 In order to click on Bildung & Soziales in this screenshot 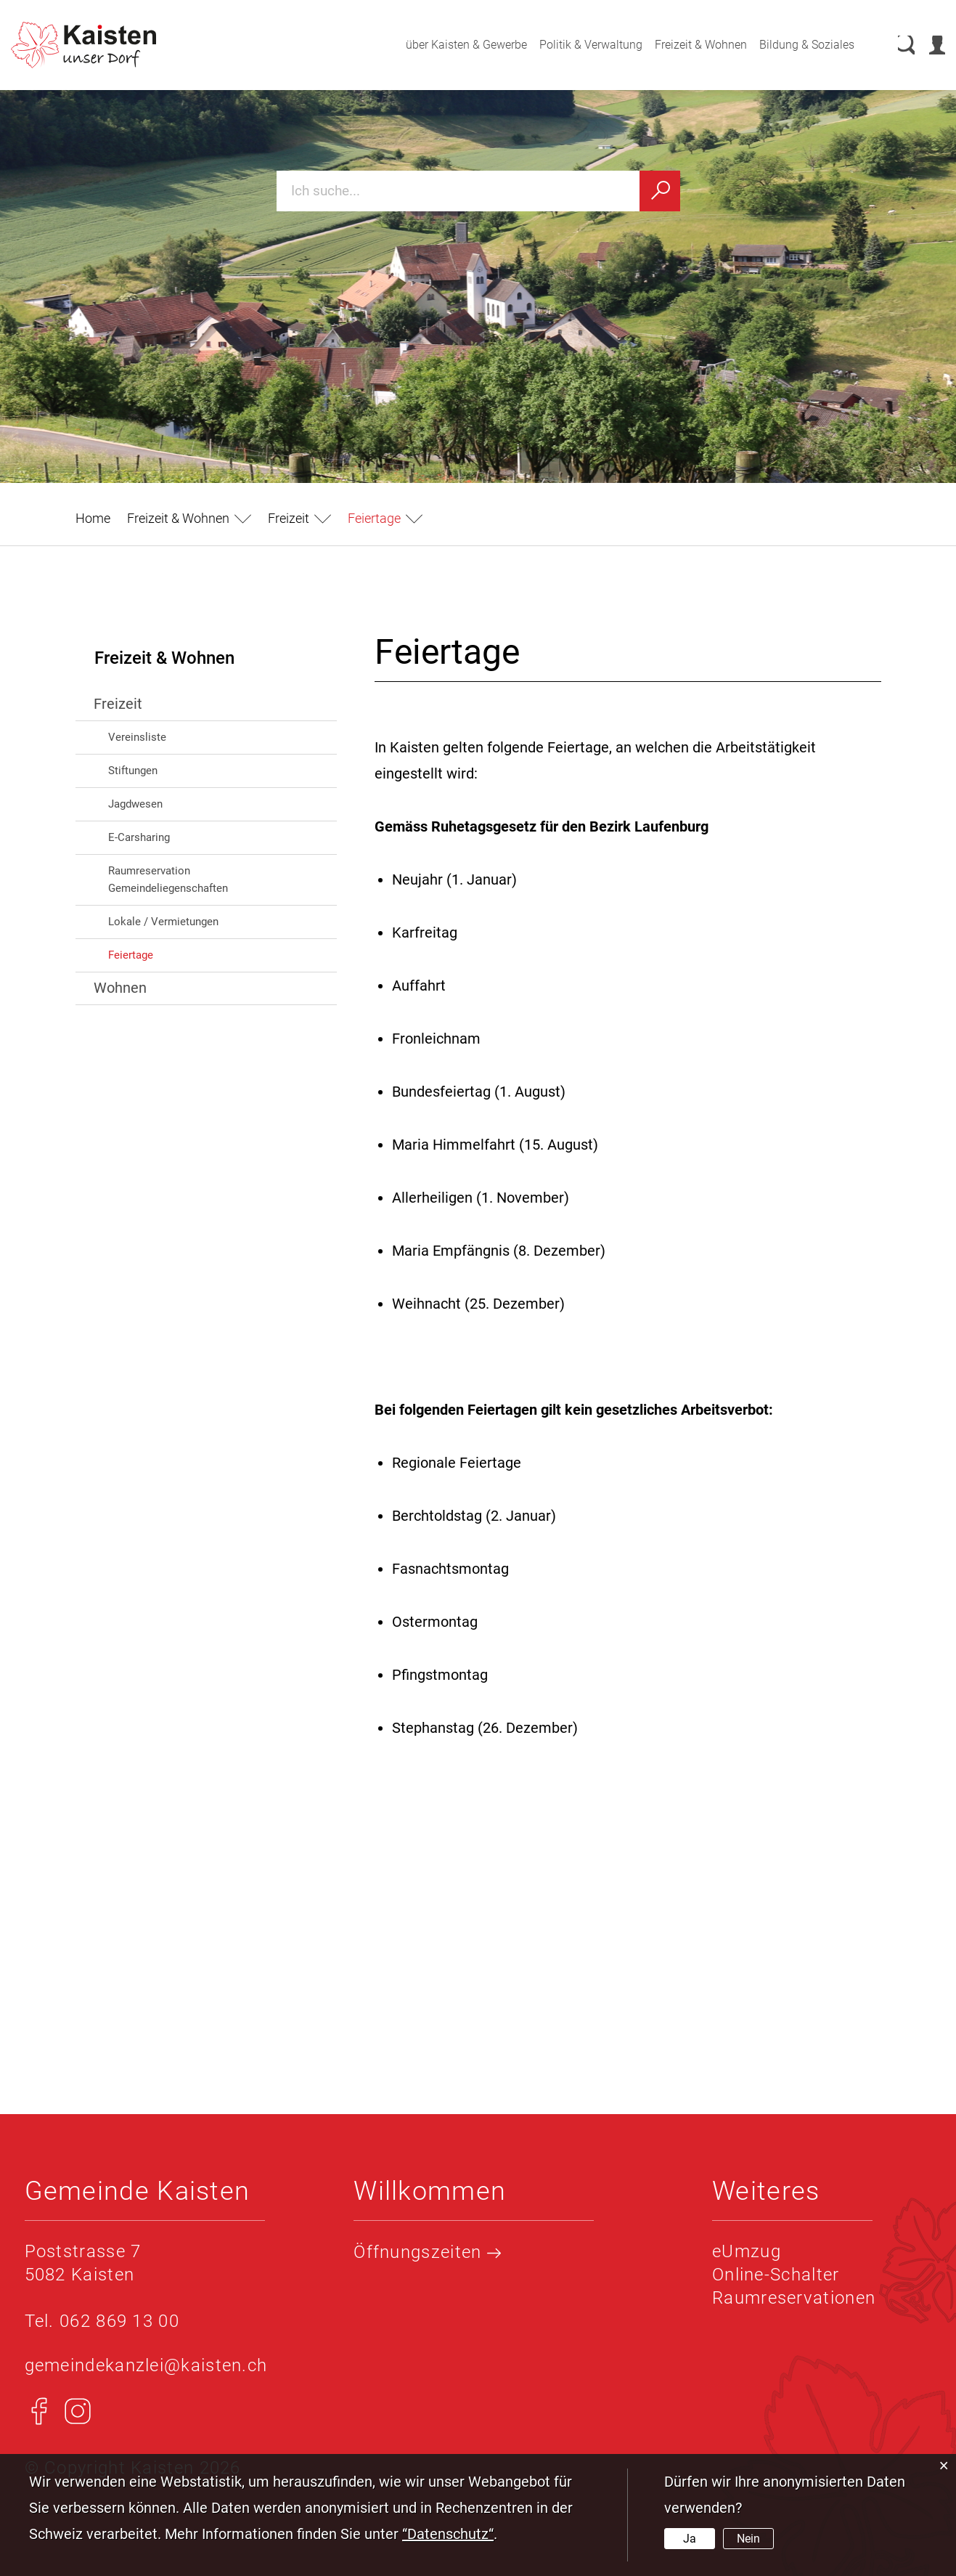, I will do `click(793, 45)`.